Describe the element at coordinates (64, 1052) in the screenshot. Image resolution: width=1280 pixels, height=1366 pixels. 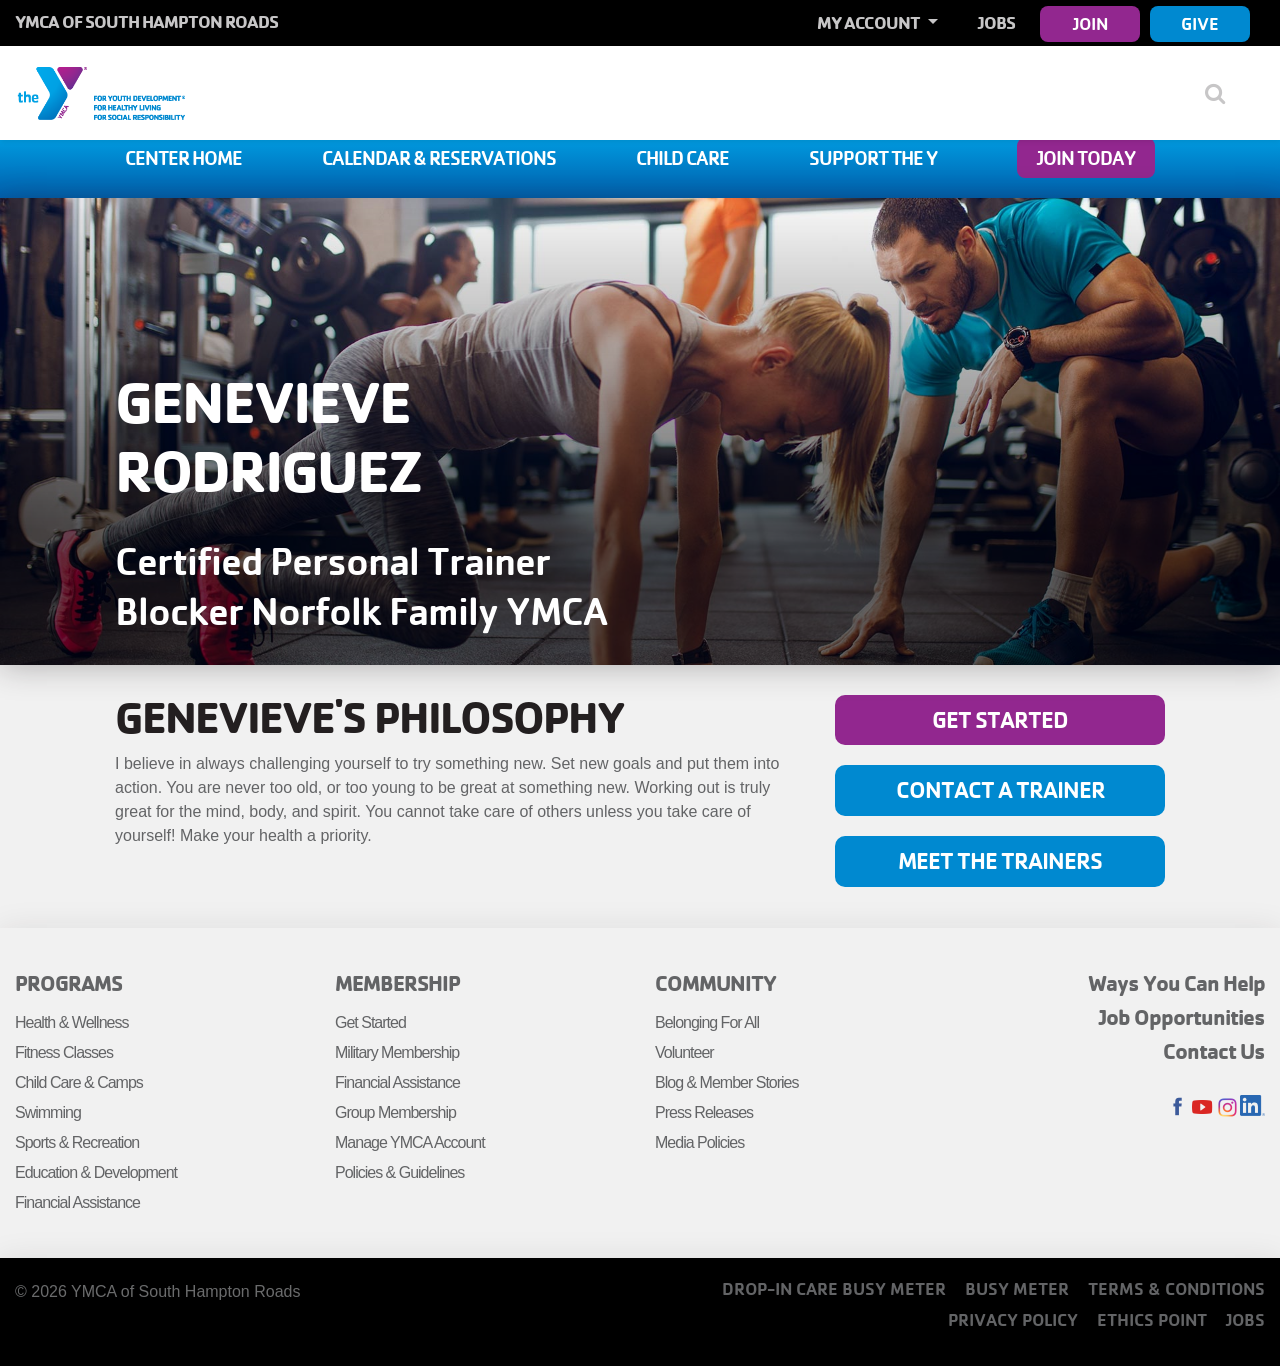
I see `Fitness Classes` at that location.